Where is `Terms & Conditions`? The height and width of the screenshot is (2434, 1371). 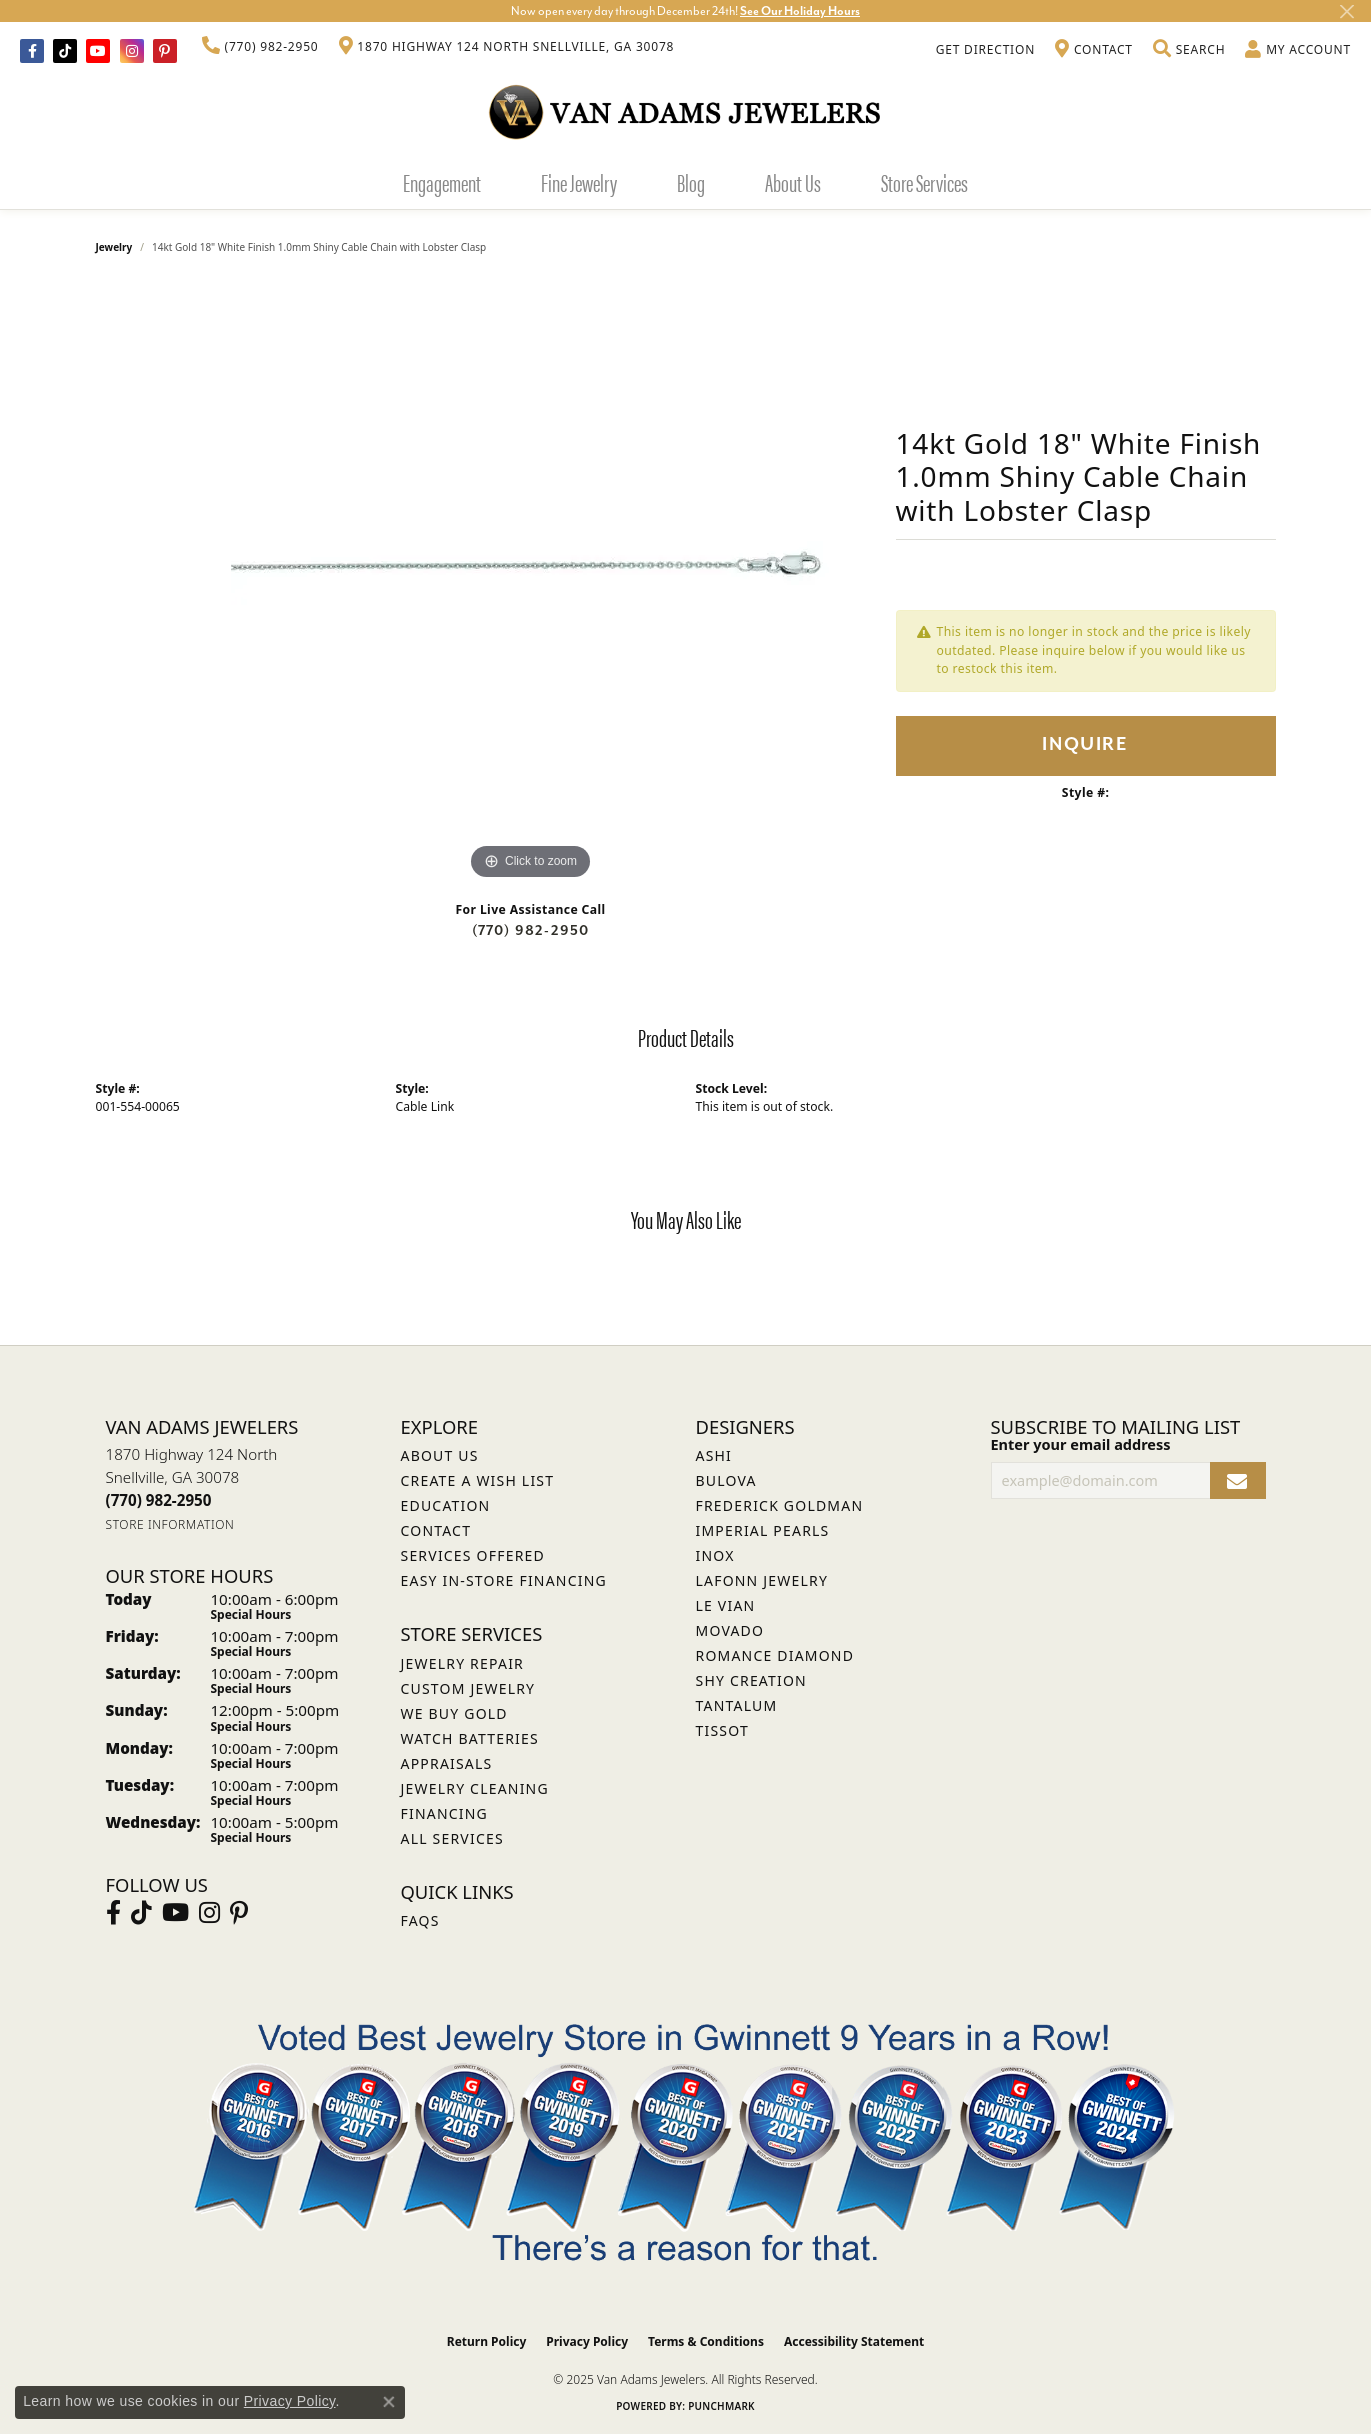 Terms & Conditions is located at coordinates (706, 2341).